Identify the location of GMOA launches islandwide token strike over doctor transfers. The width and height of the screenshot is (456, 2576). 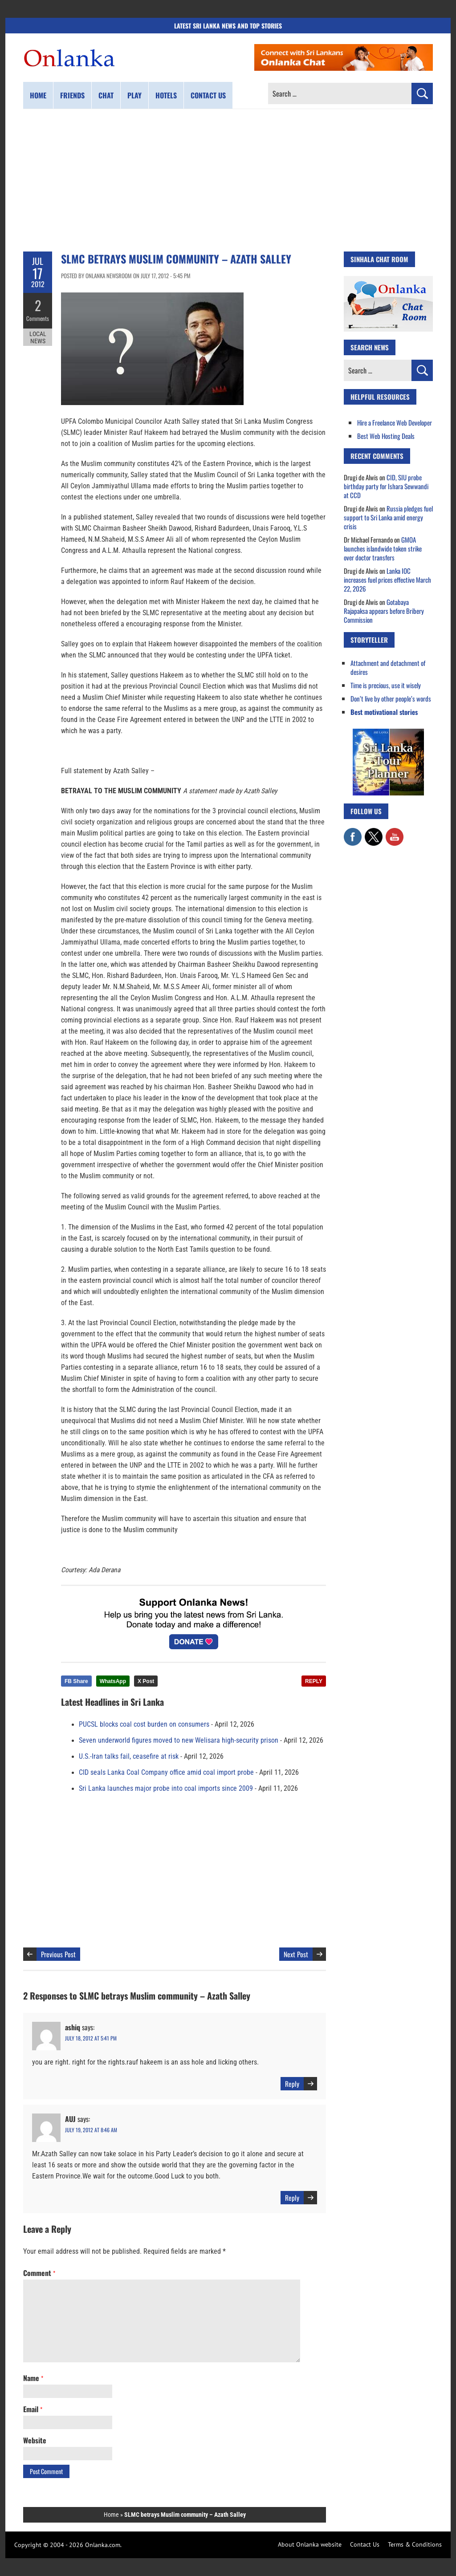
(383, 548).